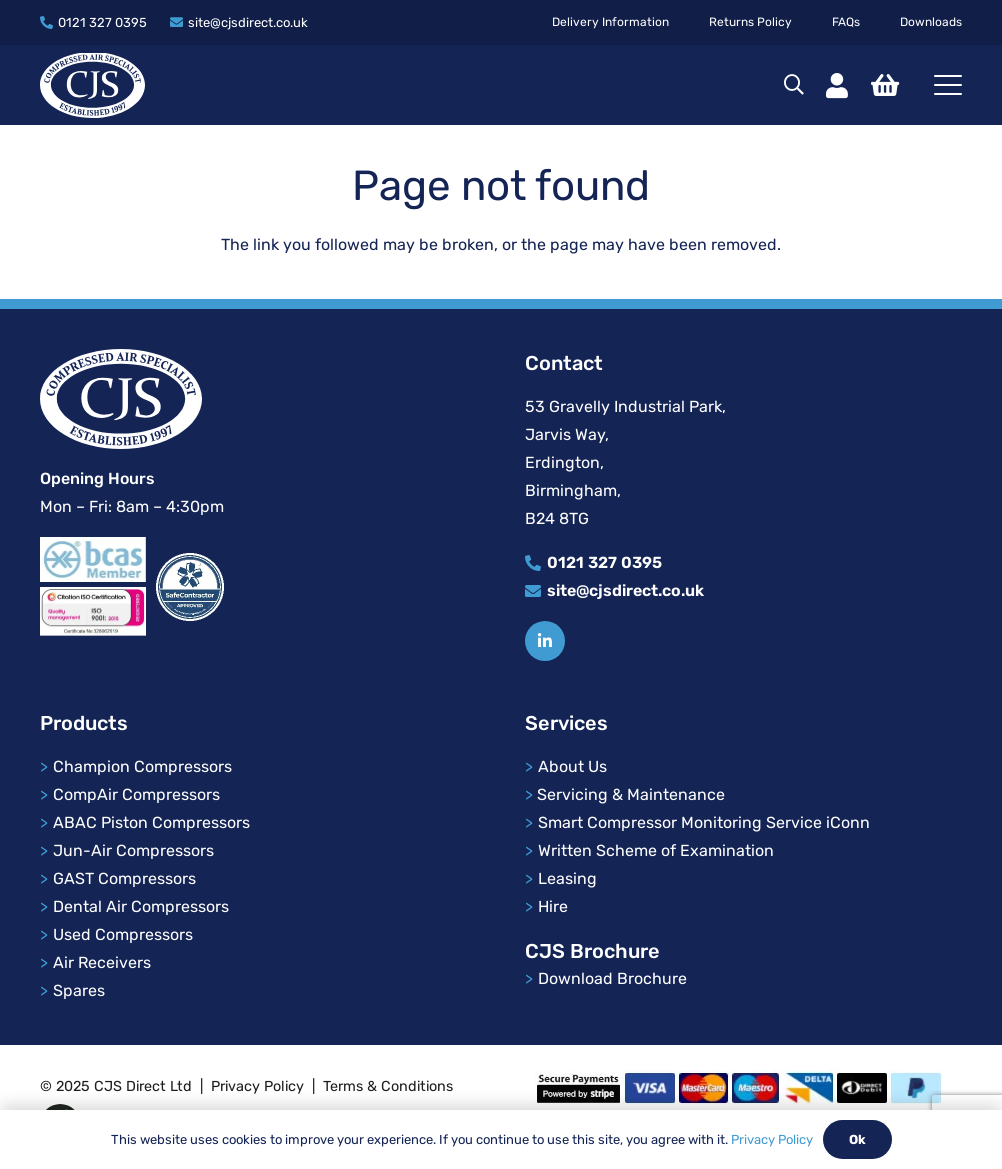  Describe the element at coordinates (133, 850) in the screenshot. I see `Jun-Air Compressors` at that location.